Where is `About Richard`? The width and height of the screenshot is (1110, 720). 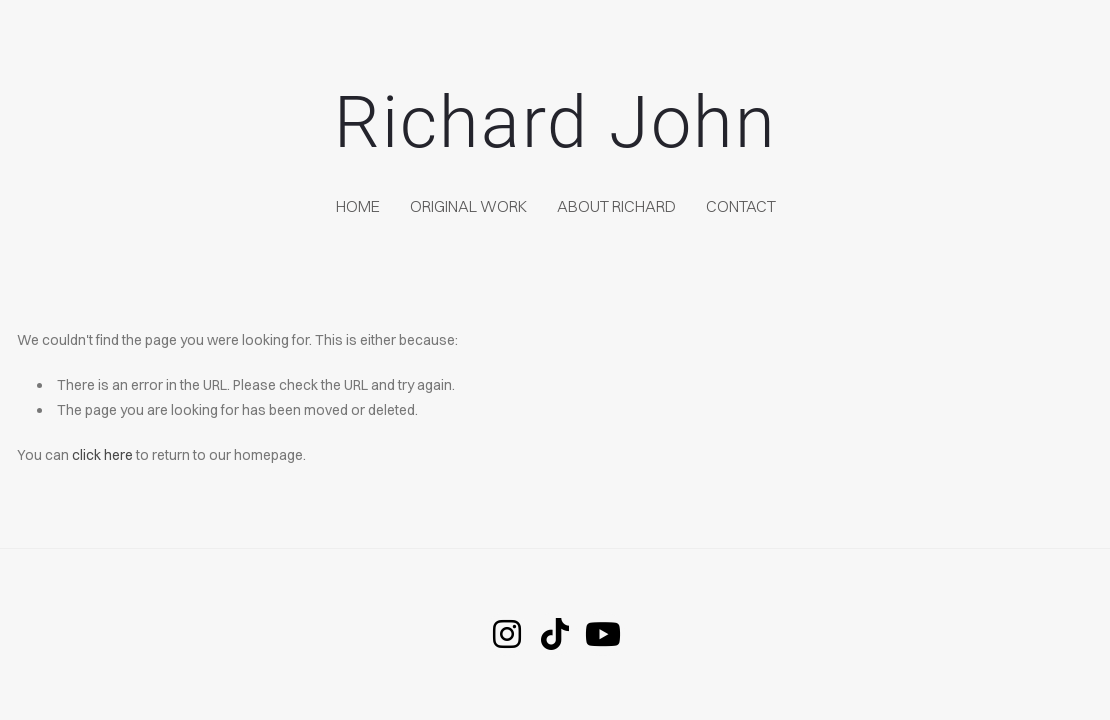
About Richard is located at coordinates (616, 206).